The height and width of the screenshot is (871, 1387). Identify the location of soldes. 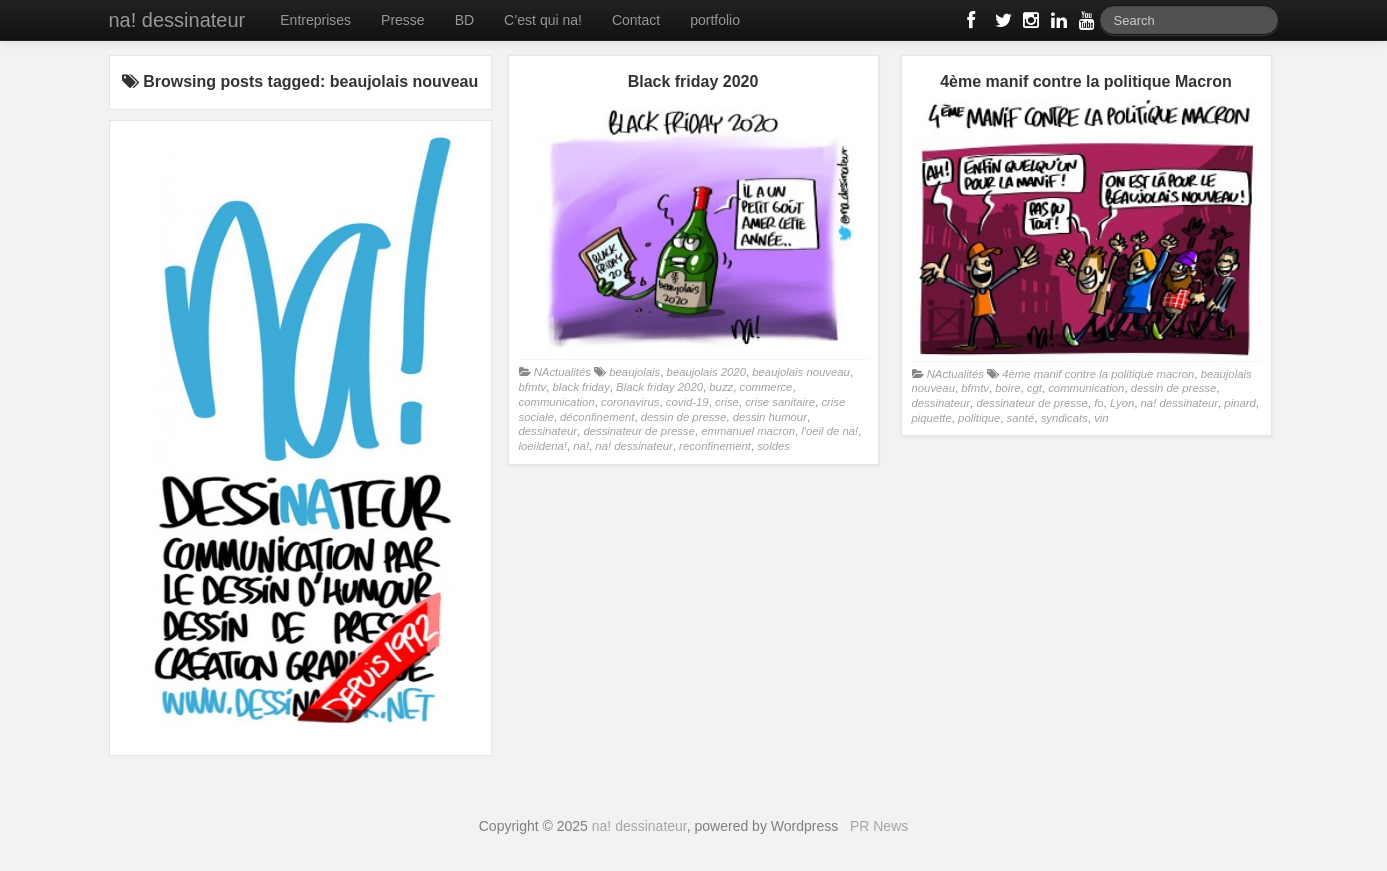
(773, 446).